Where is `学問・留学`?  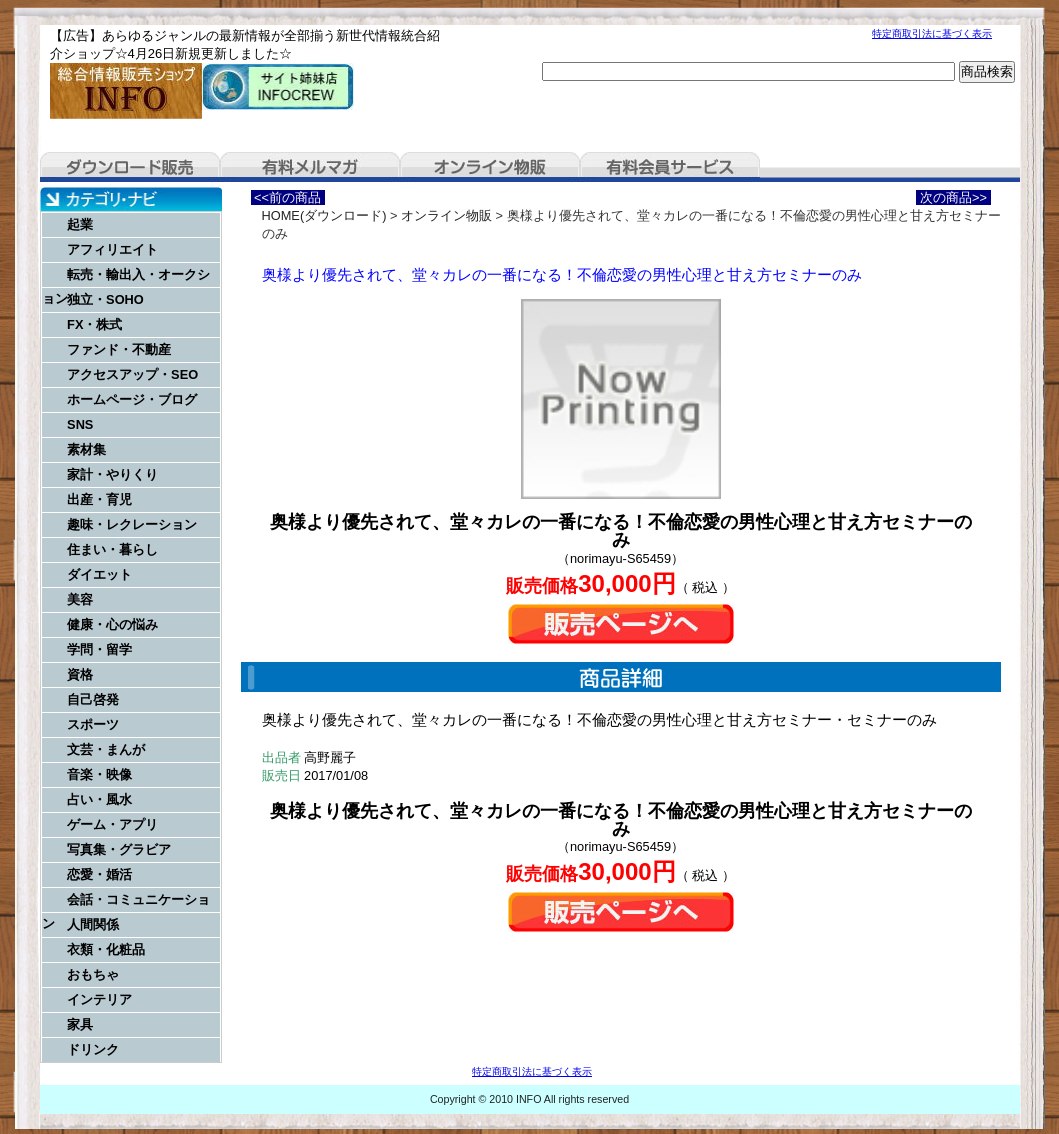
学問・留学 is located at coordinates (99, 649).